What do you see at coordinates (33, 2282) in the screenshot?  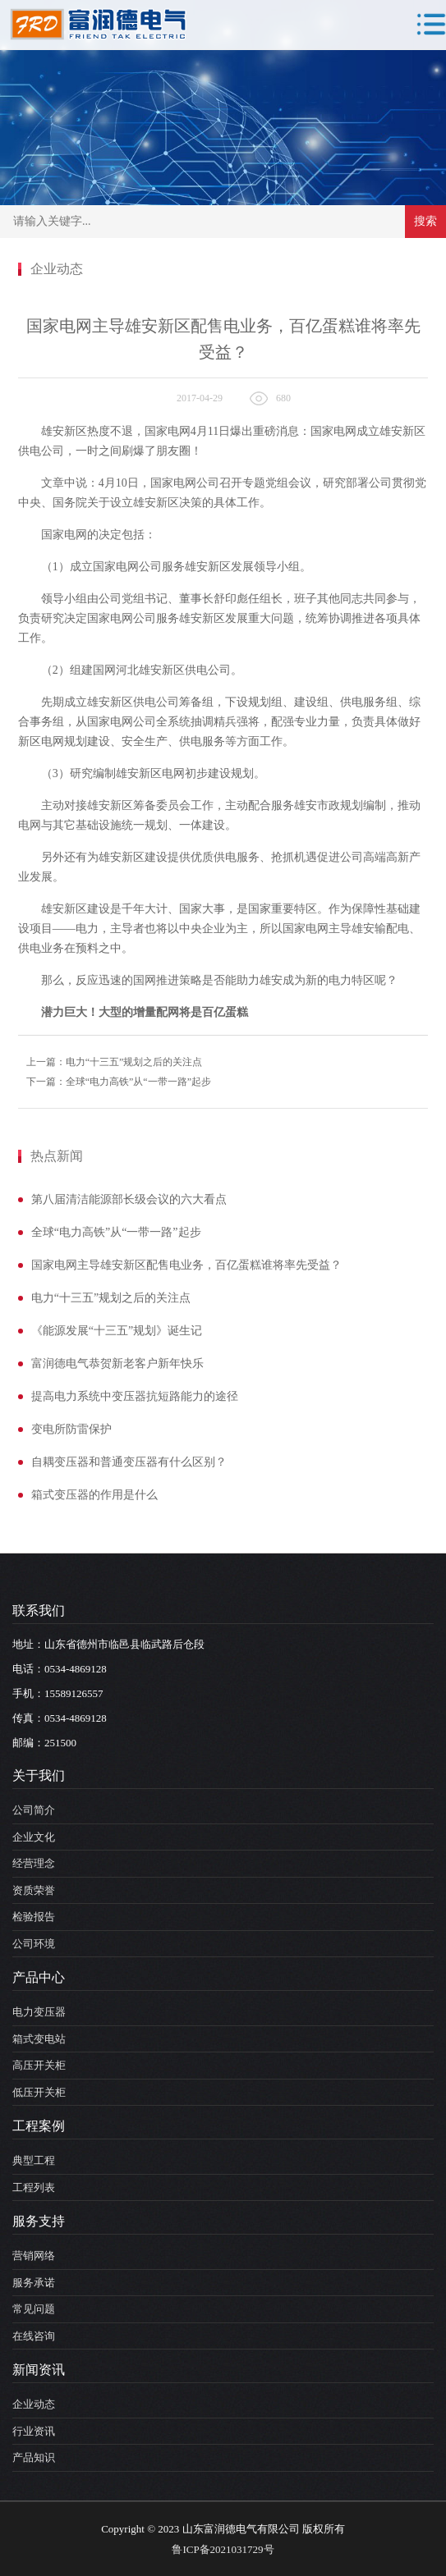 I see `服务承诺` at bounding box center [33, 2282].